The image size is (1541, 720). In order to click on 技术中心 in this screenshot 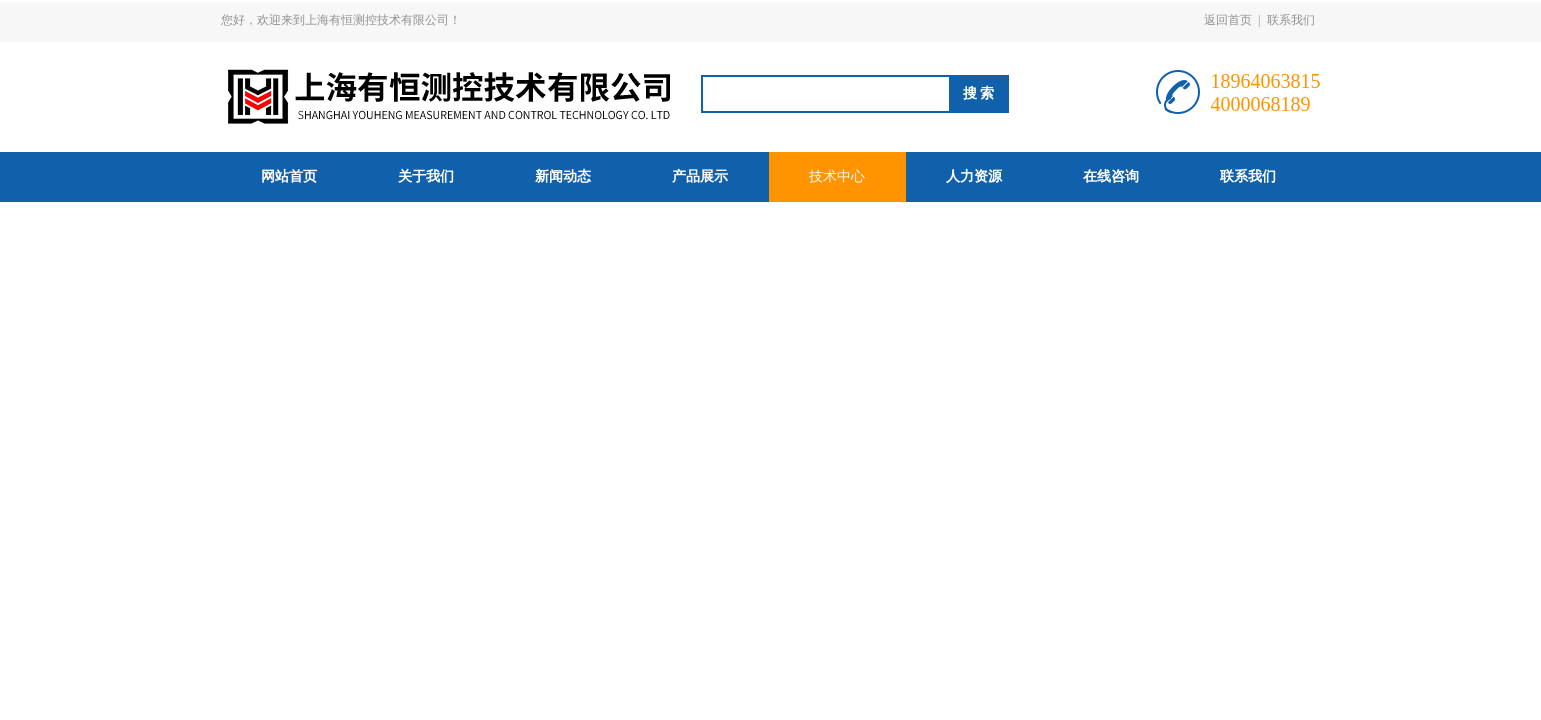, I will do `click(837, 176)`.